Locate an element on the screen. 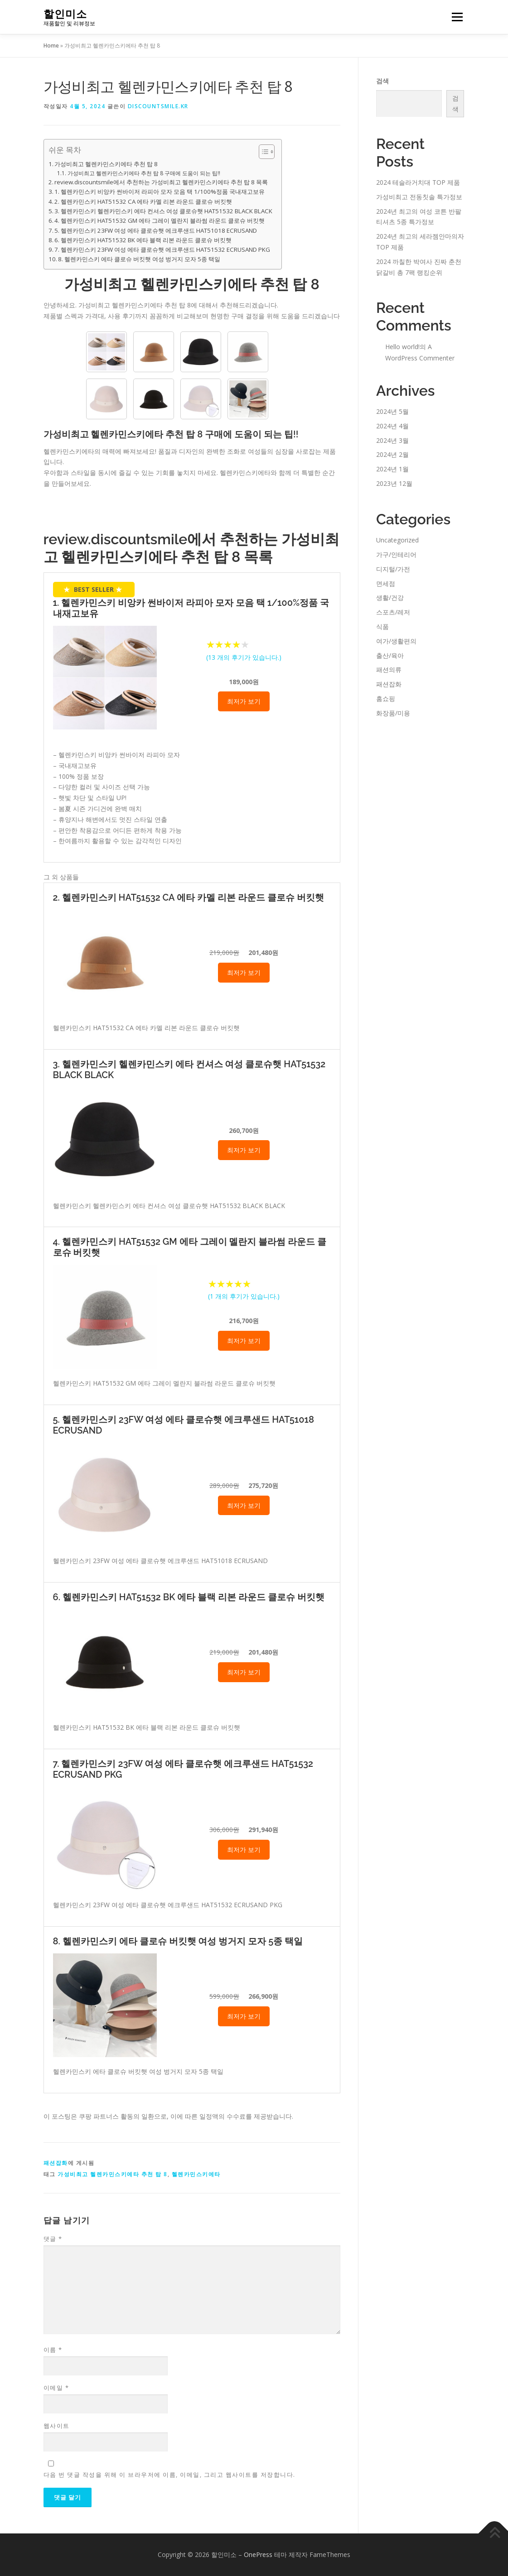 This screenshot has width=508, height=2576. 생활/건강 is located at coordinates (390, 597).